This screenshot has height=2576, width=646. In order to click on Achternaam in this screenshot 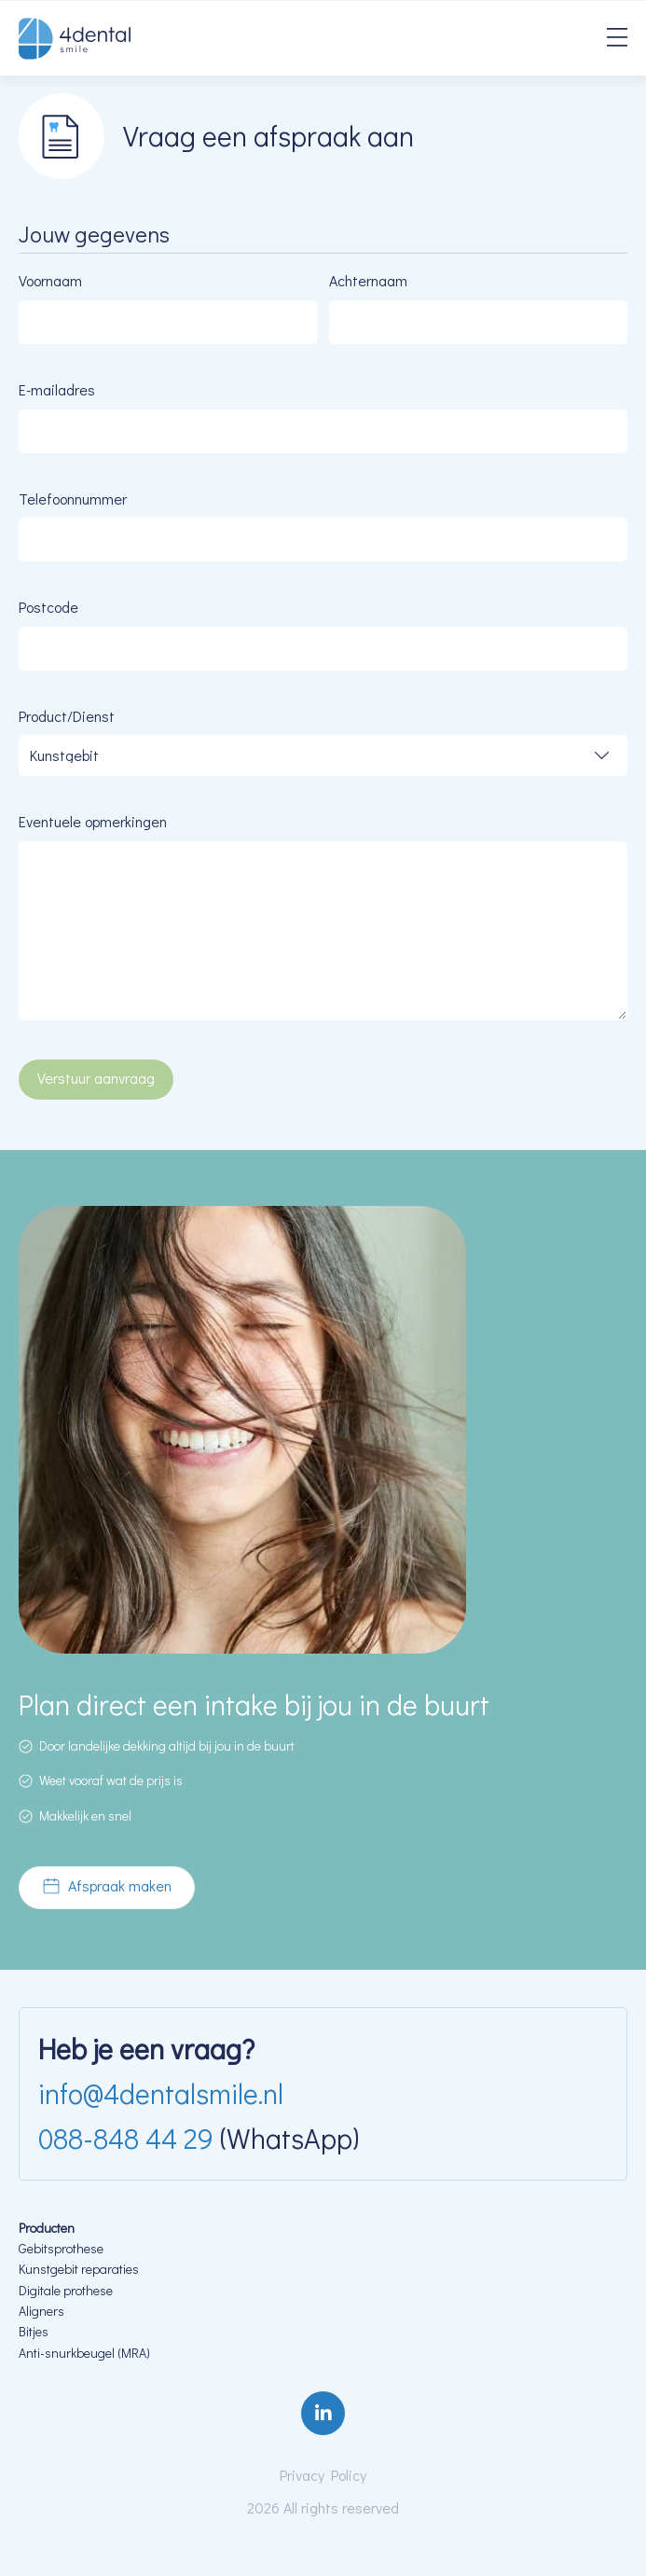, I will do `click(368, 280)`.